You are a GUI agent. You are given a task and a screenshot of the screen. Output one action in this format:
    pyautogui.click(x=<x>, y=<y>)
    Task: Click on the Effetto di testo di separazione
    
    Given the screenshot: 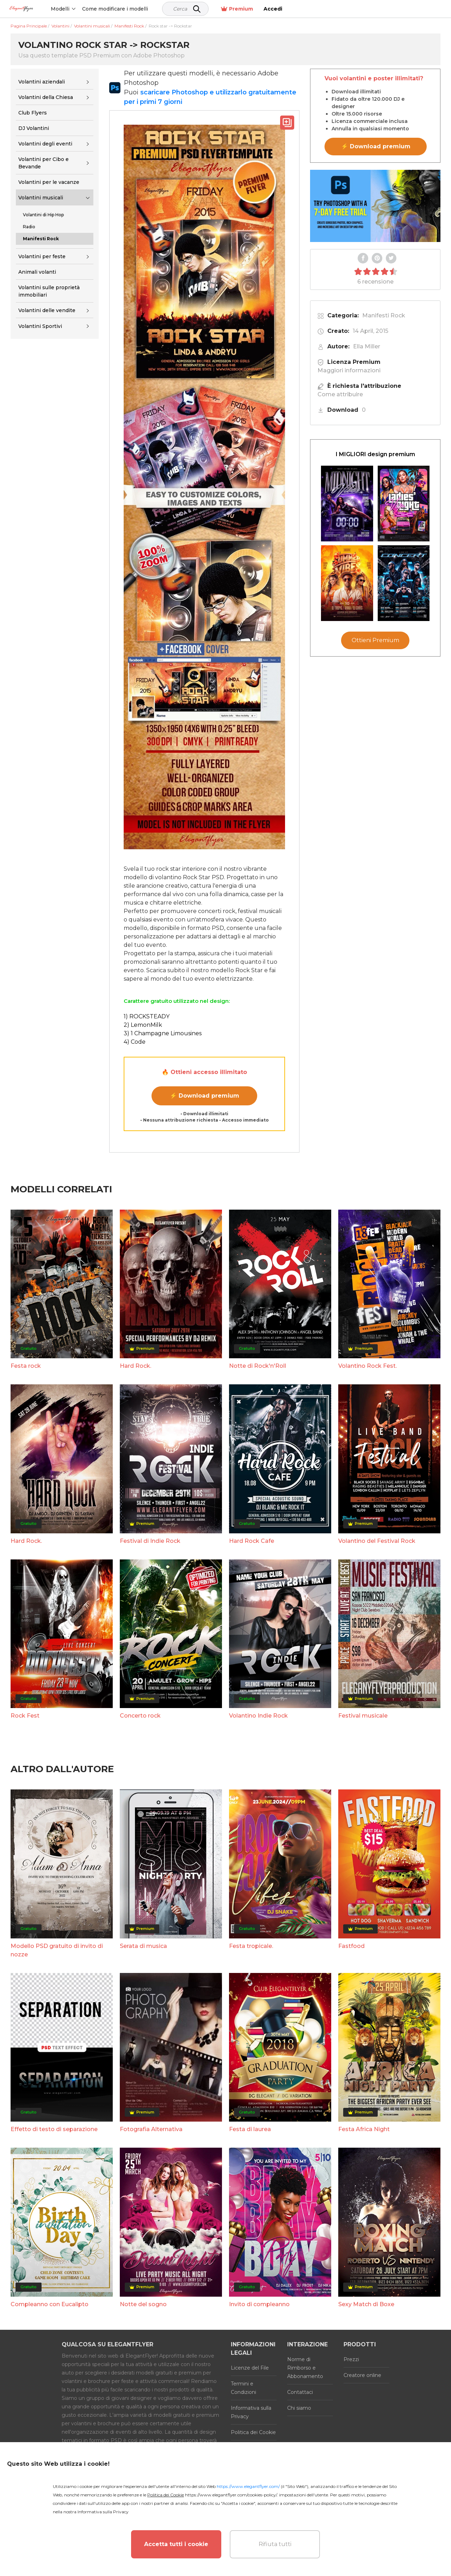 What is the action you would take?
    pyautogui.click(x=54, y=2129)
    